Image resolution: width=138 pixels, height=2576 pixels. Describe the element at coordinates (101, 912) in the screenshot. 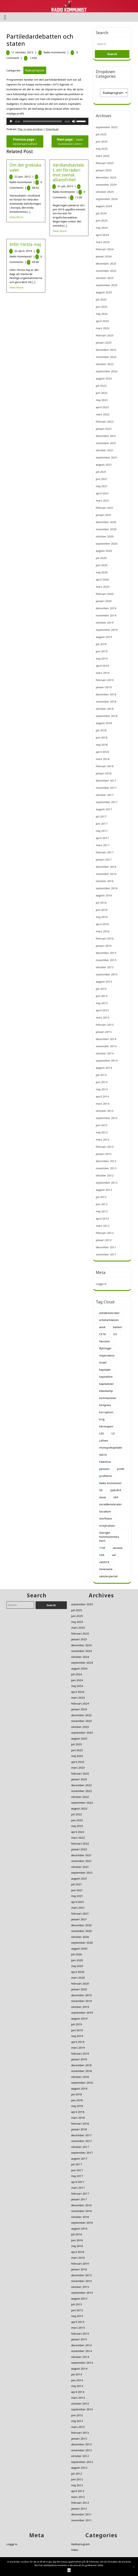

I see `juni 2016` at that location.